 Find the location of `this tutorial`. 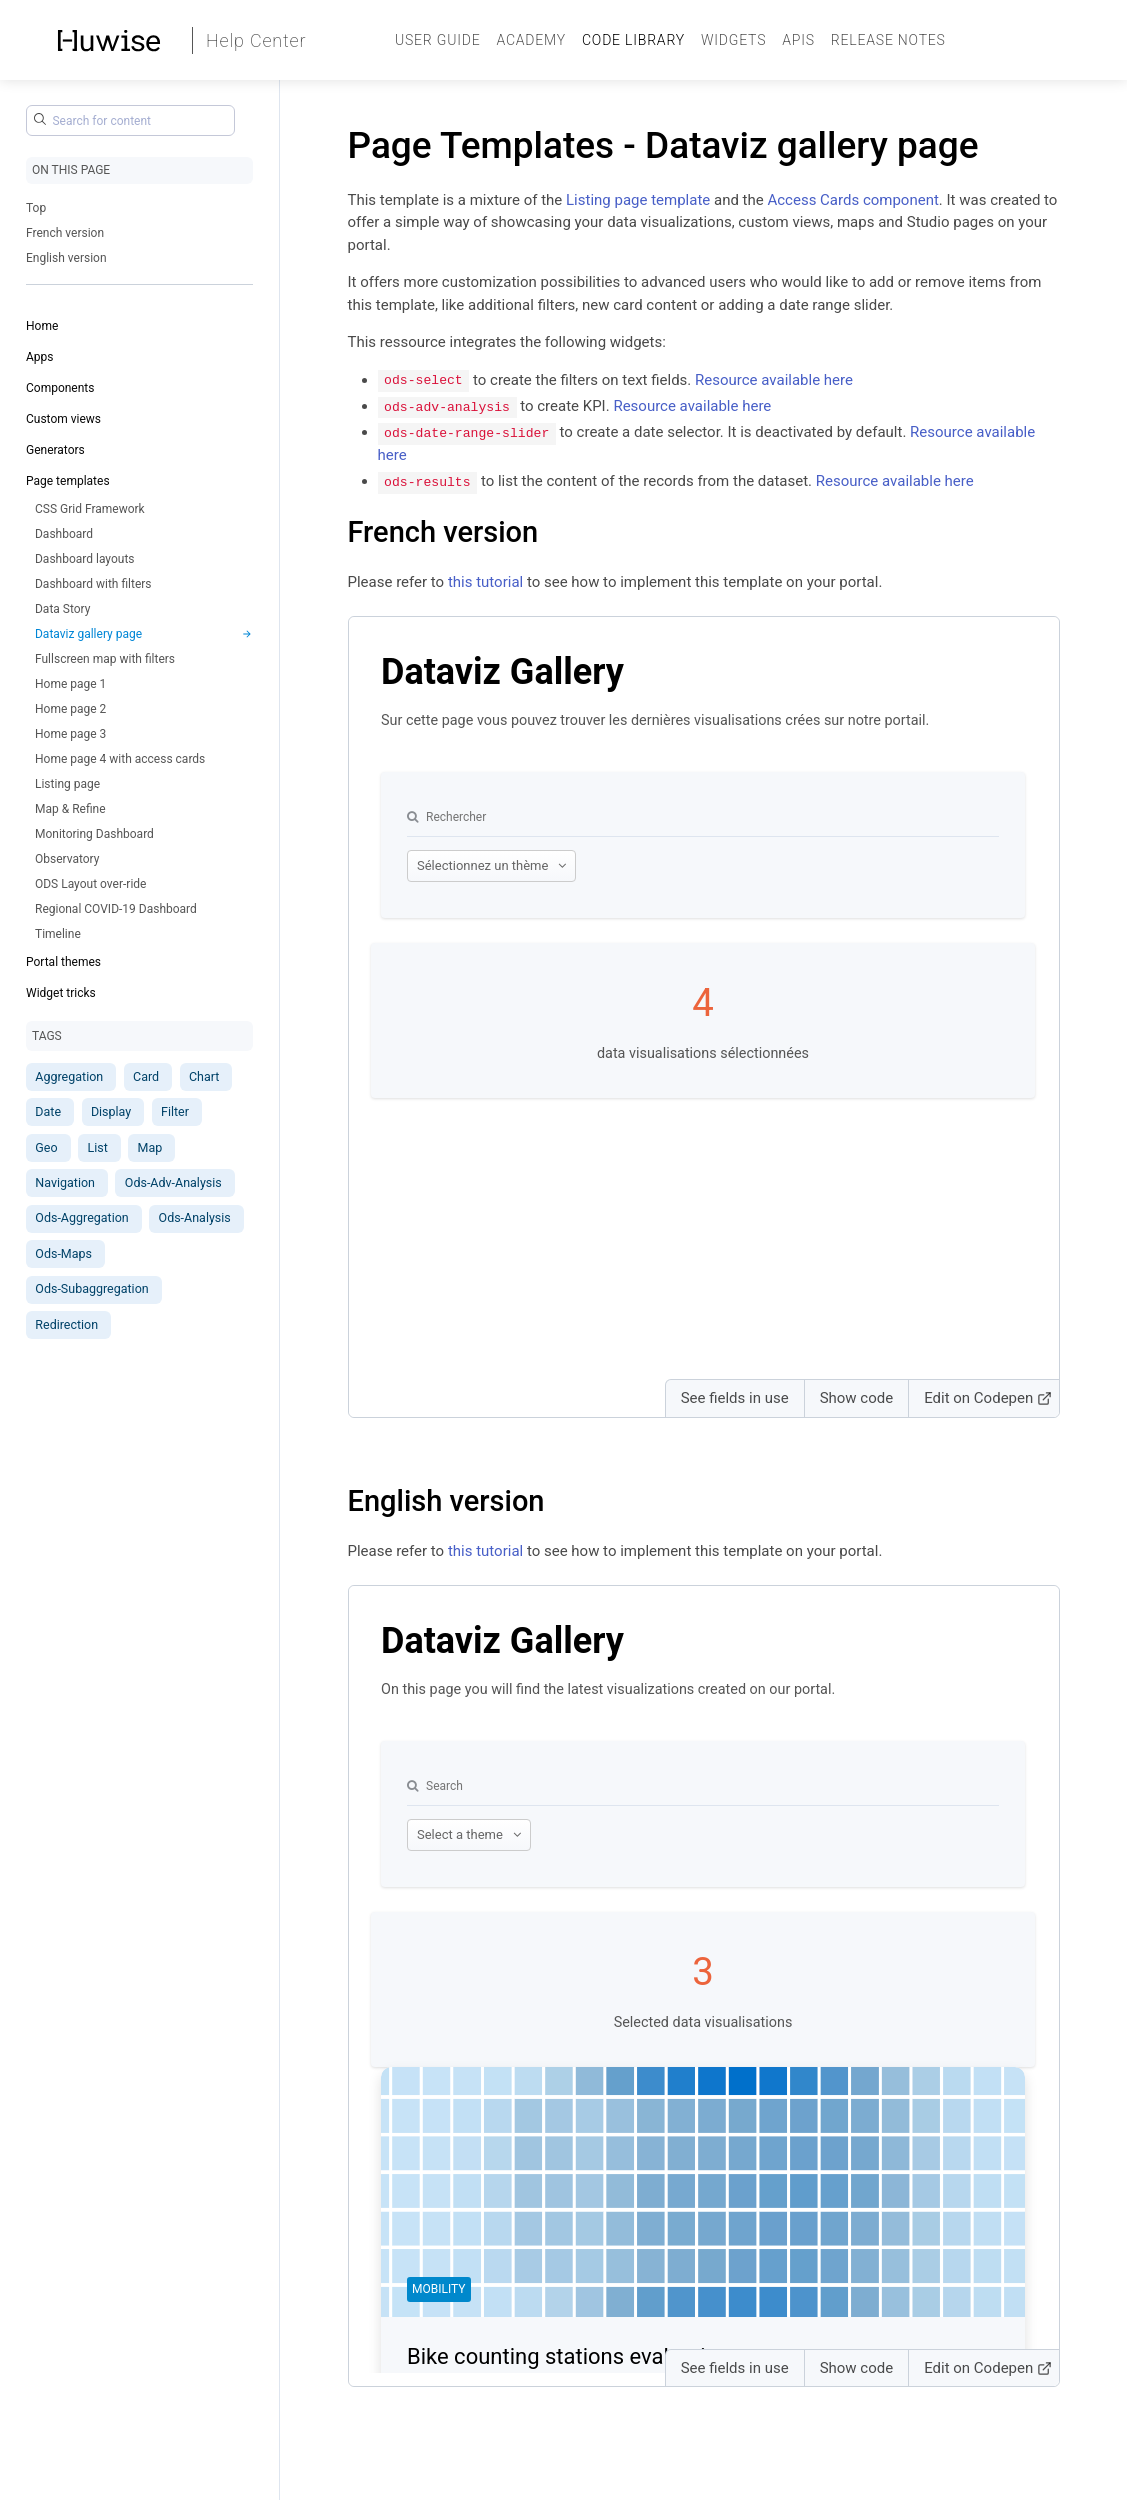

this tutorial is located at coordinates (485, 581).